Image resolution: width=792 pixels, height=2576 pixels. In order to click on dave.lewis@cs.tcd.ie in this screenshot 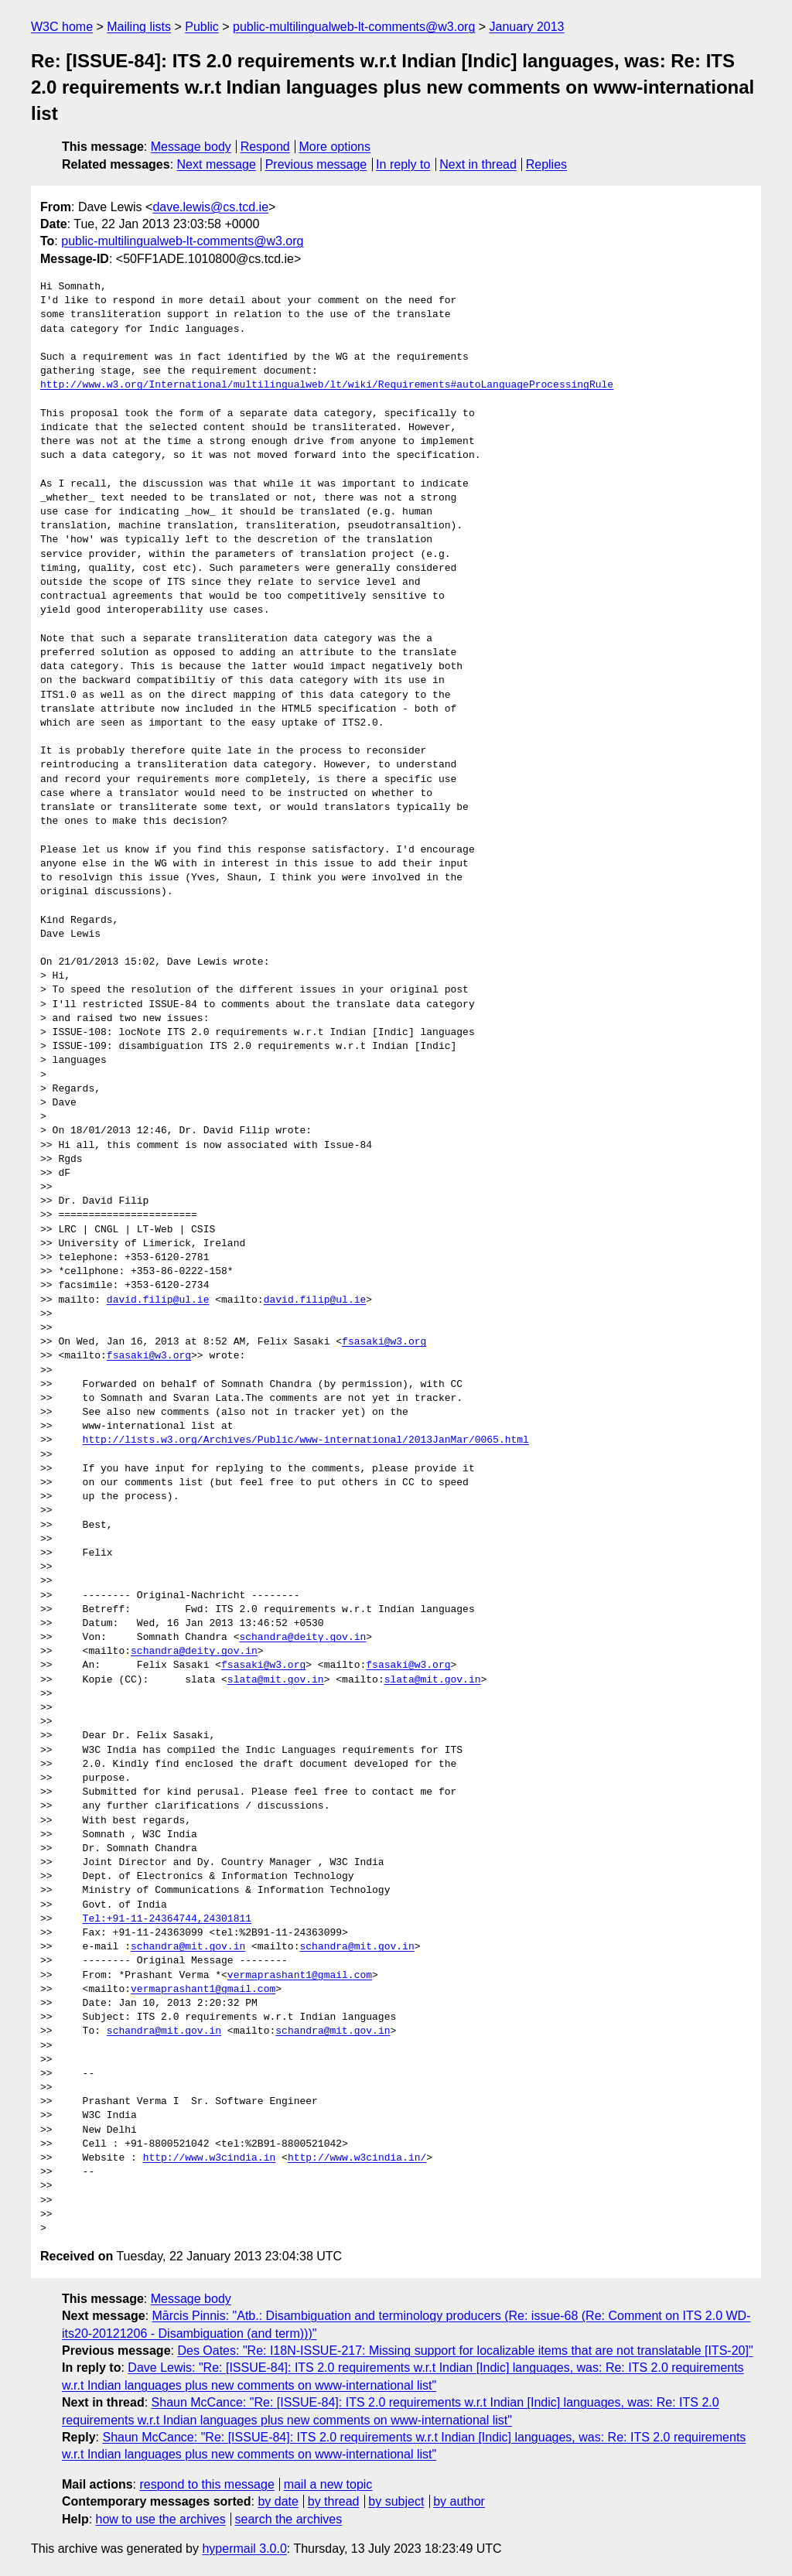, I will do `click(210, 207)`.